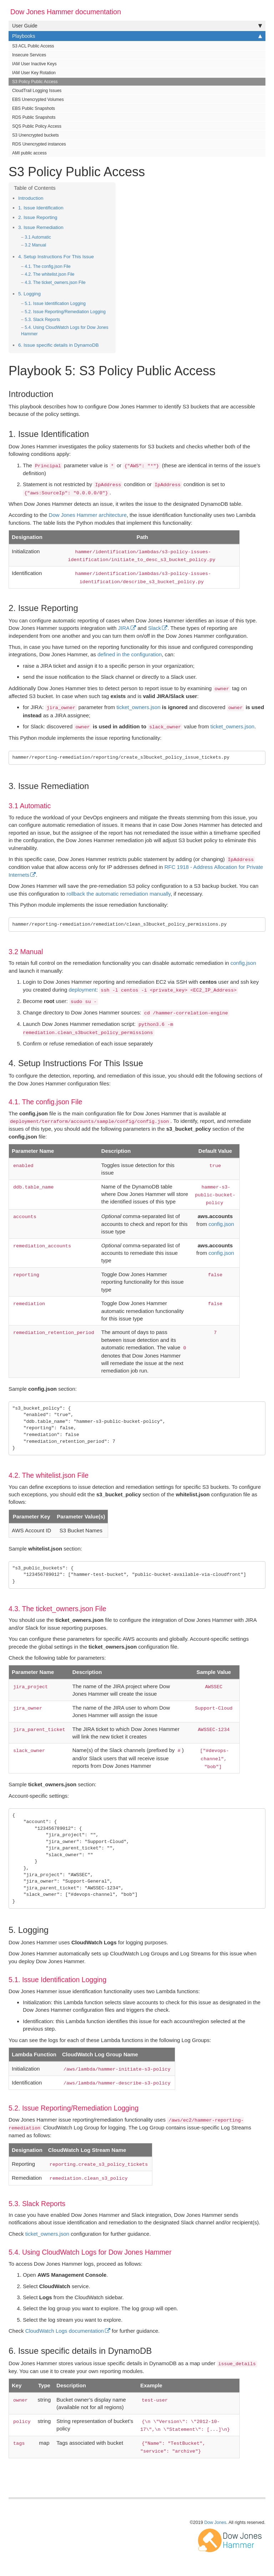 The width and height of the screenshot is (274, 2576). What do you see at coordinates (55, 282) in the screenshot?
I see `4.3. The ticket_owners.json File` at bounding box center [55, 282].